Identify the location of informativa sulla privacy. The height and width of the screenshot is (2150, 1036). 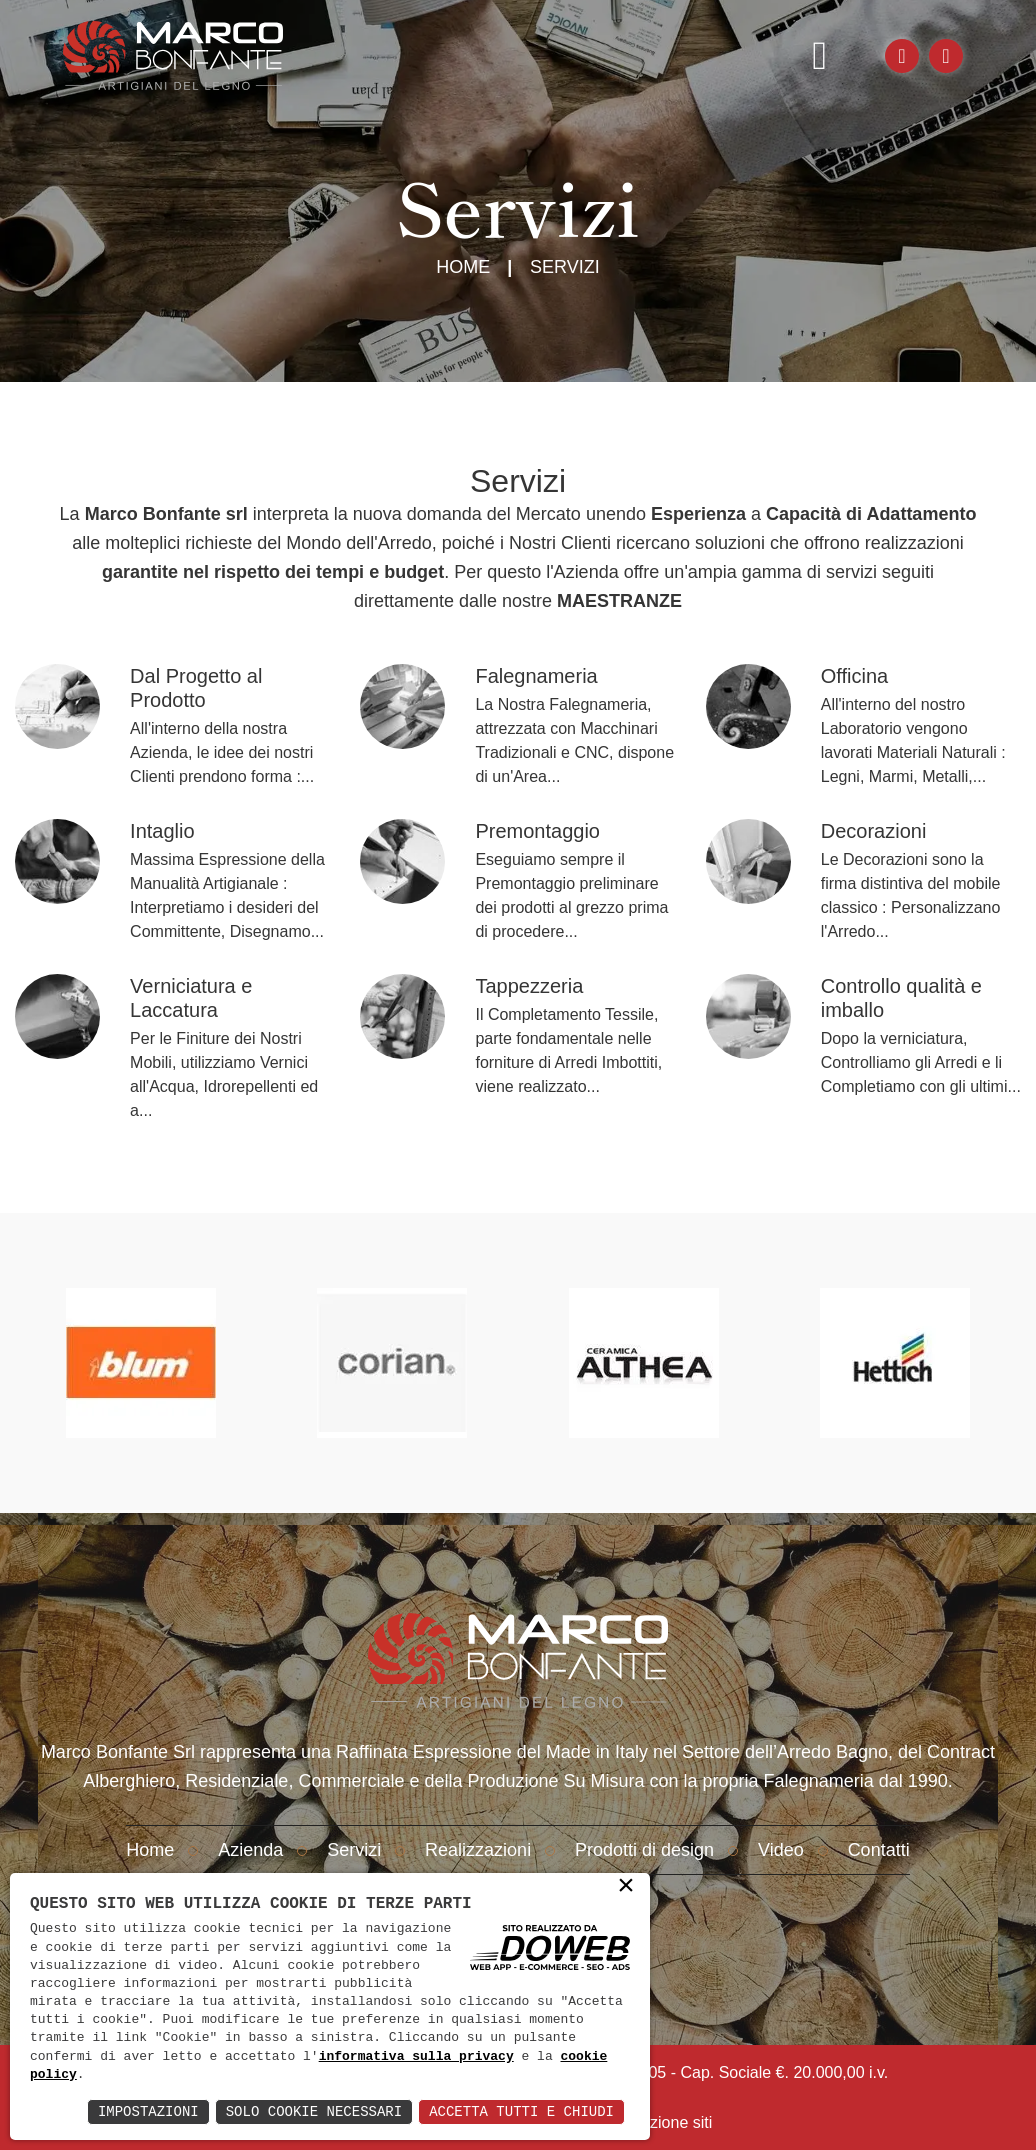
(416, 2057).